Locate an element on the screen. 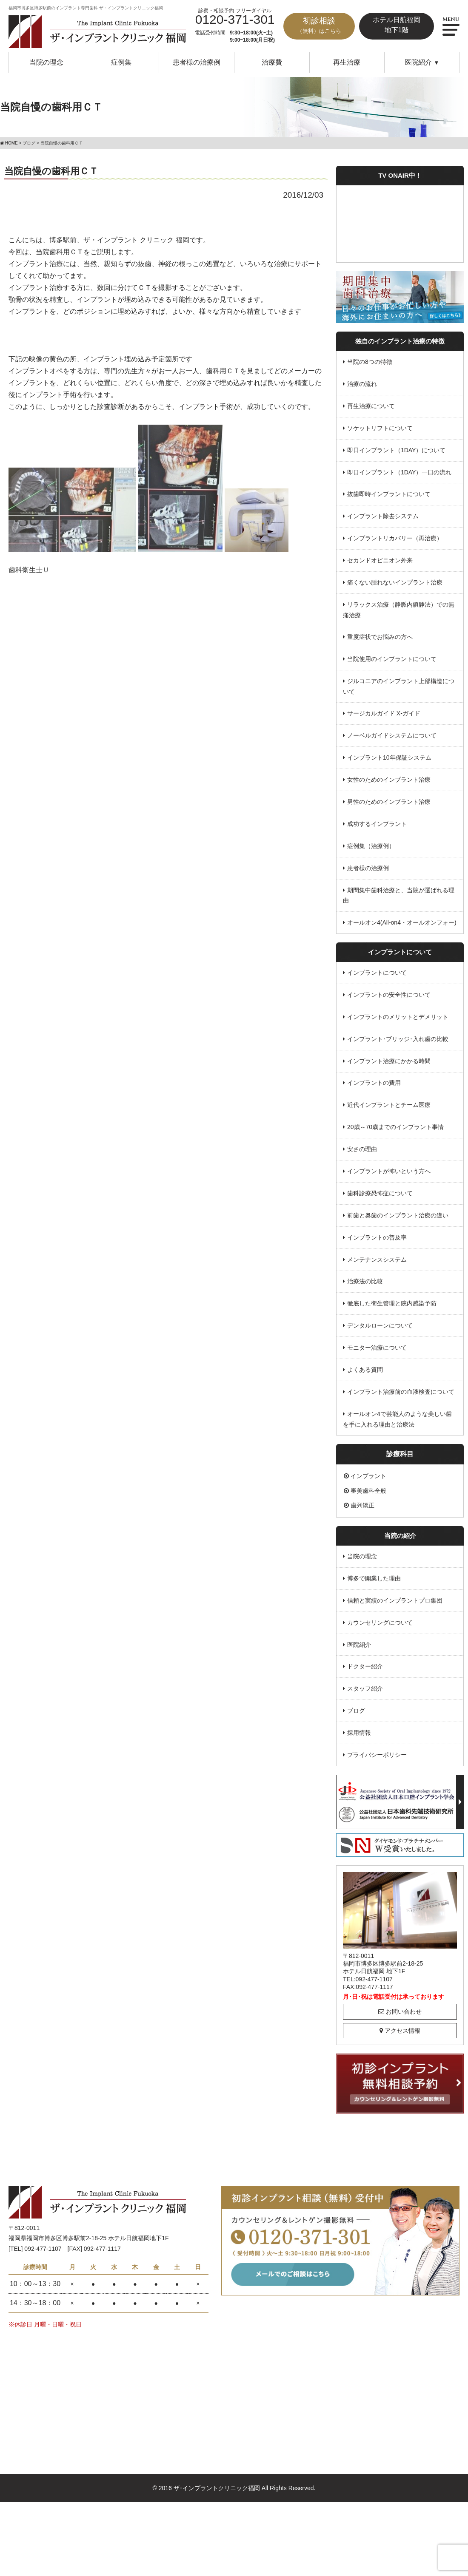 This screenshot has width=468, height=2576. ジルコニアのインプラント上部構造について is located at coordinates (398, 684).